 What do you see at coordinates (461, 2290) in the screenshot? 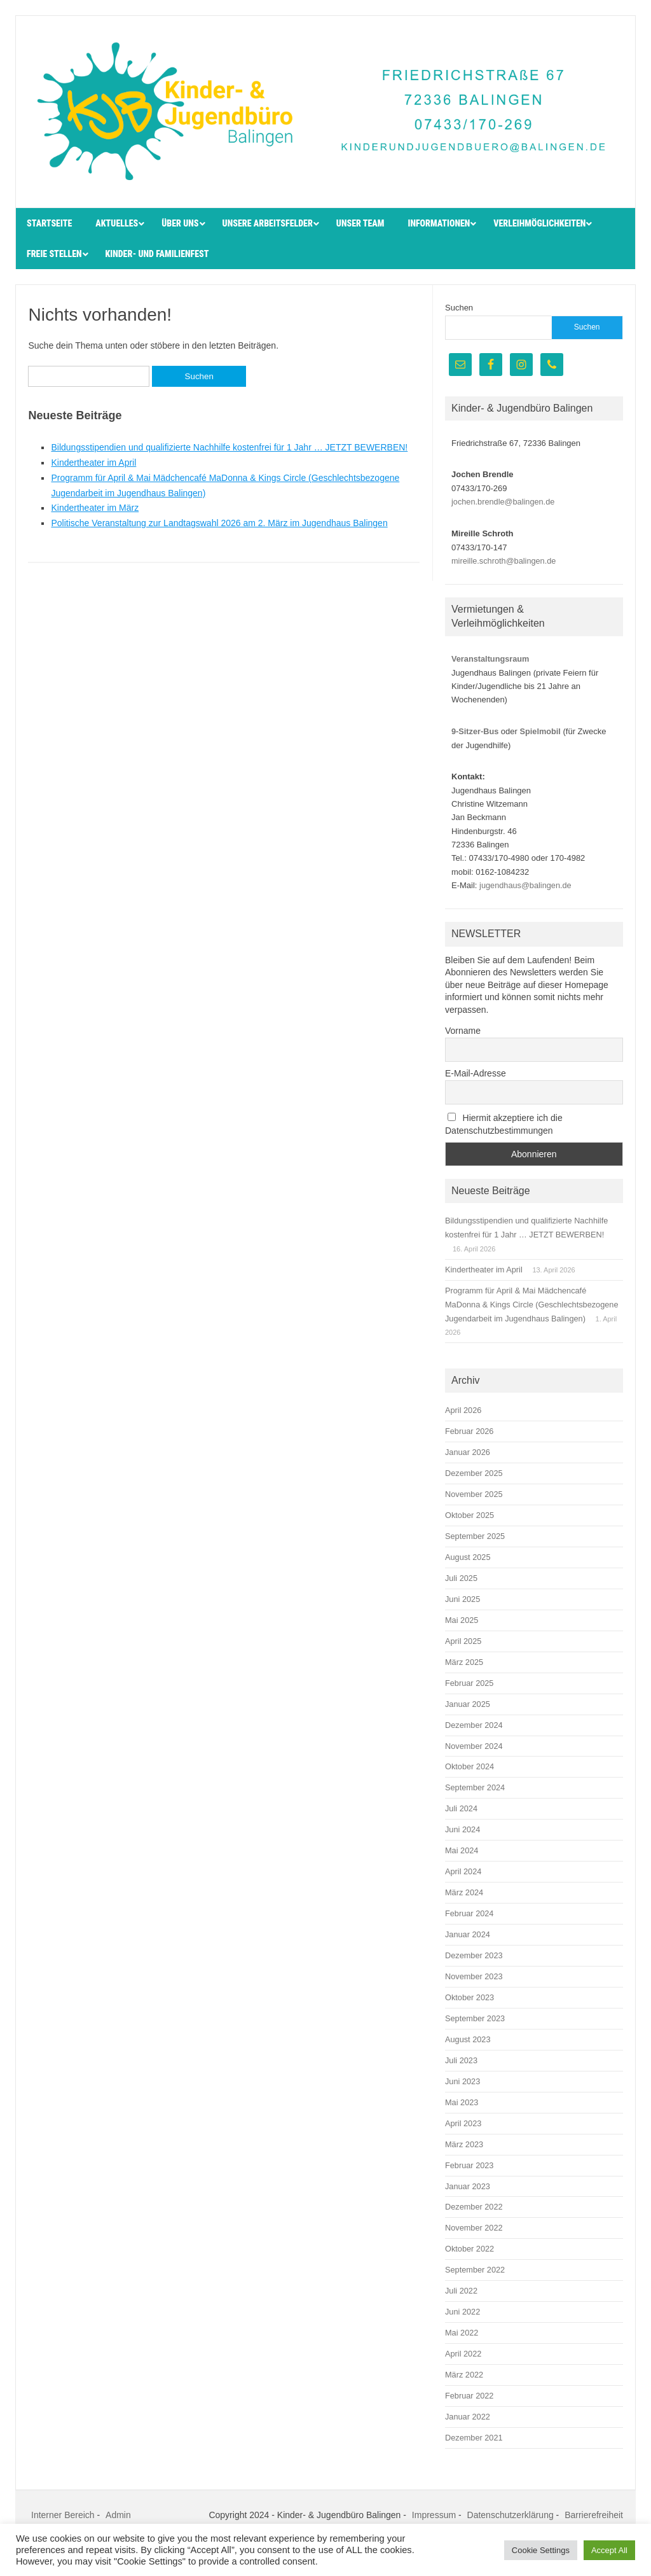
I see `Juli 2022` at bounding box center [461, 2290].